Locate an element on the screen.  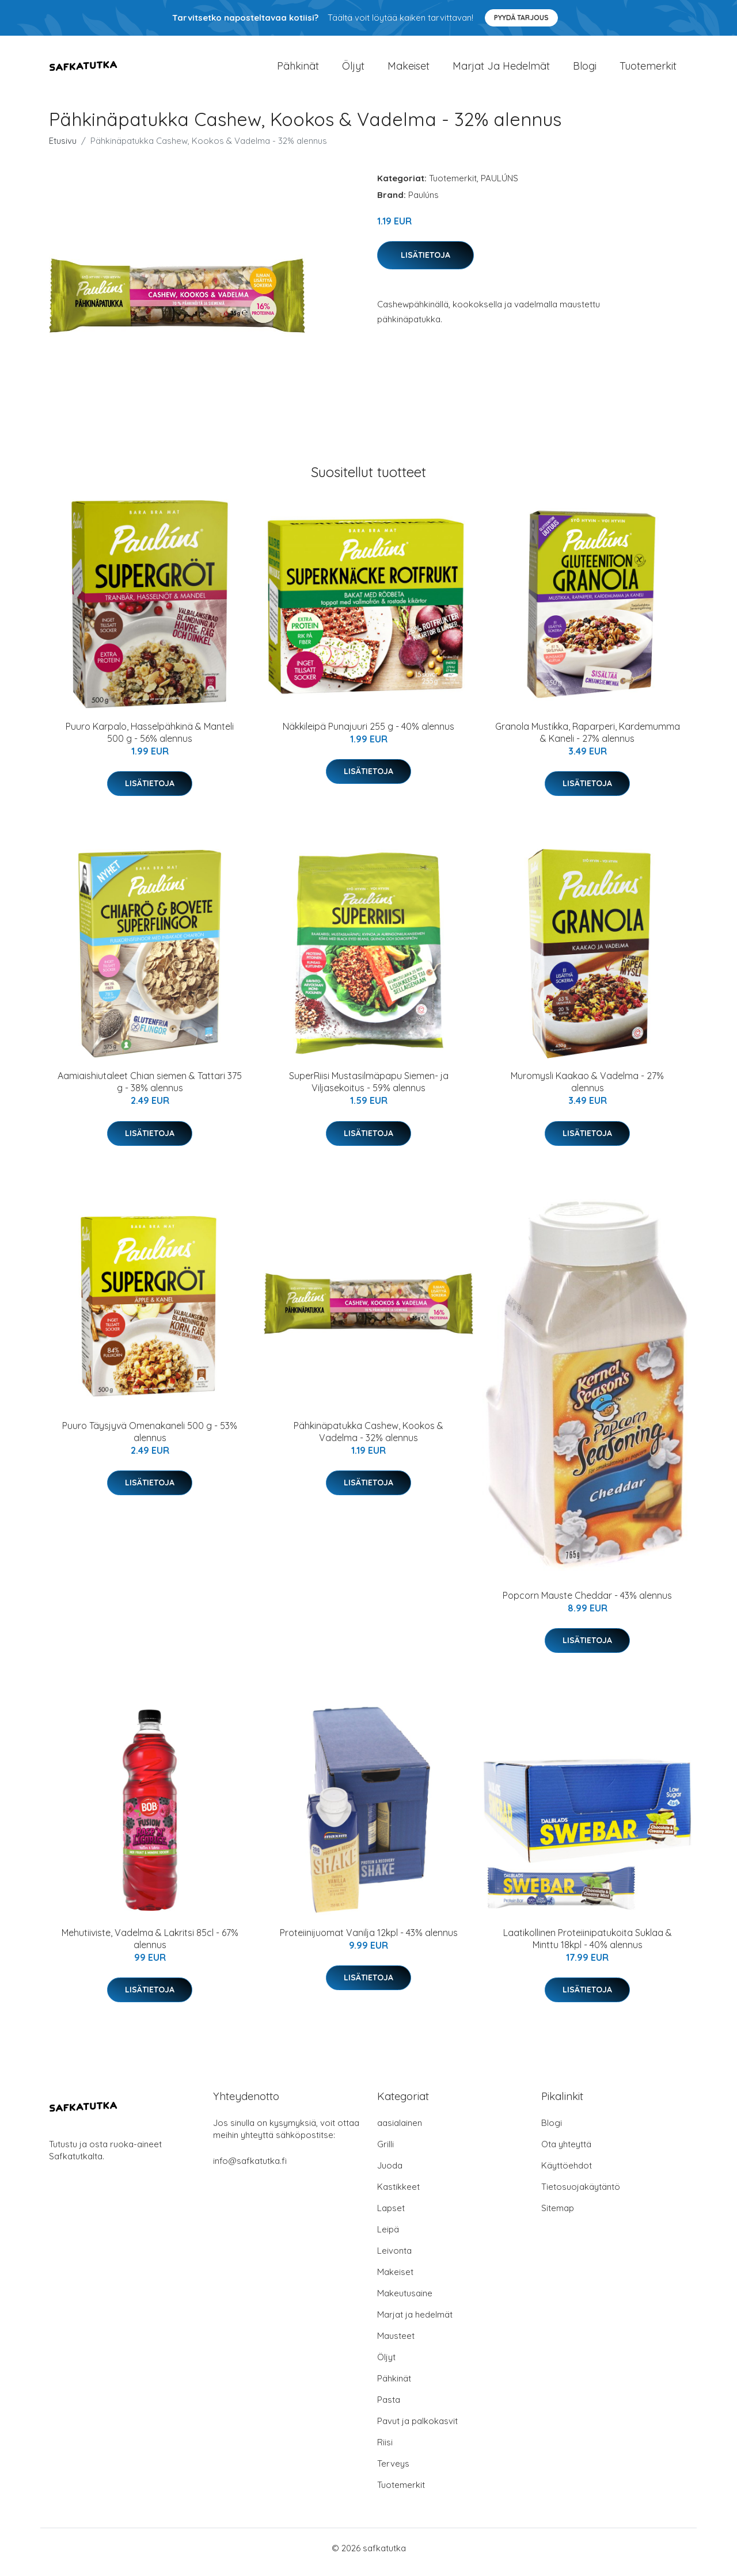
Sitemap is located at coordinates (557, 2216).